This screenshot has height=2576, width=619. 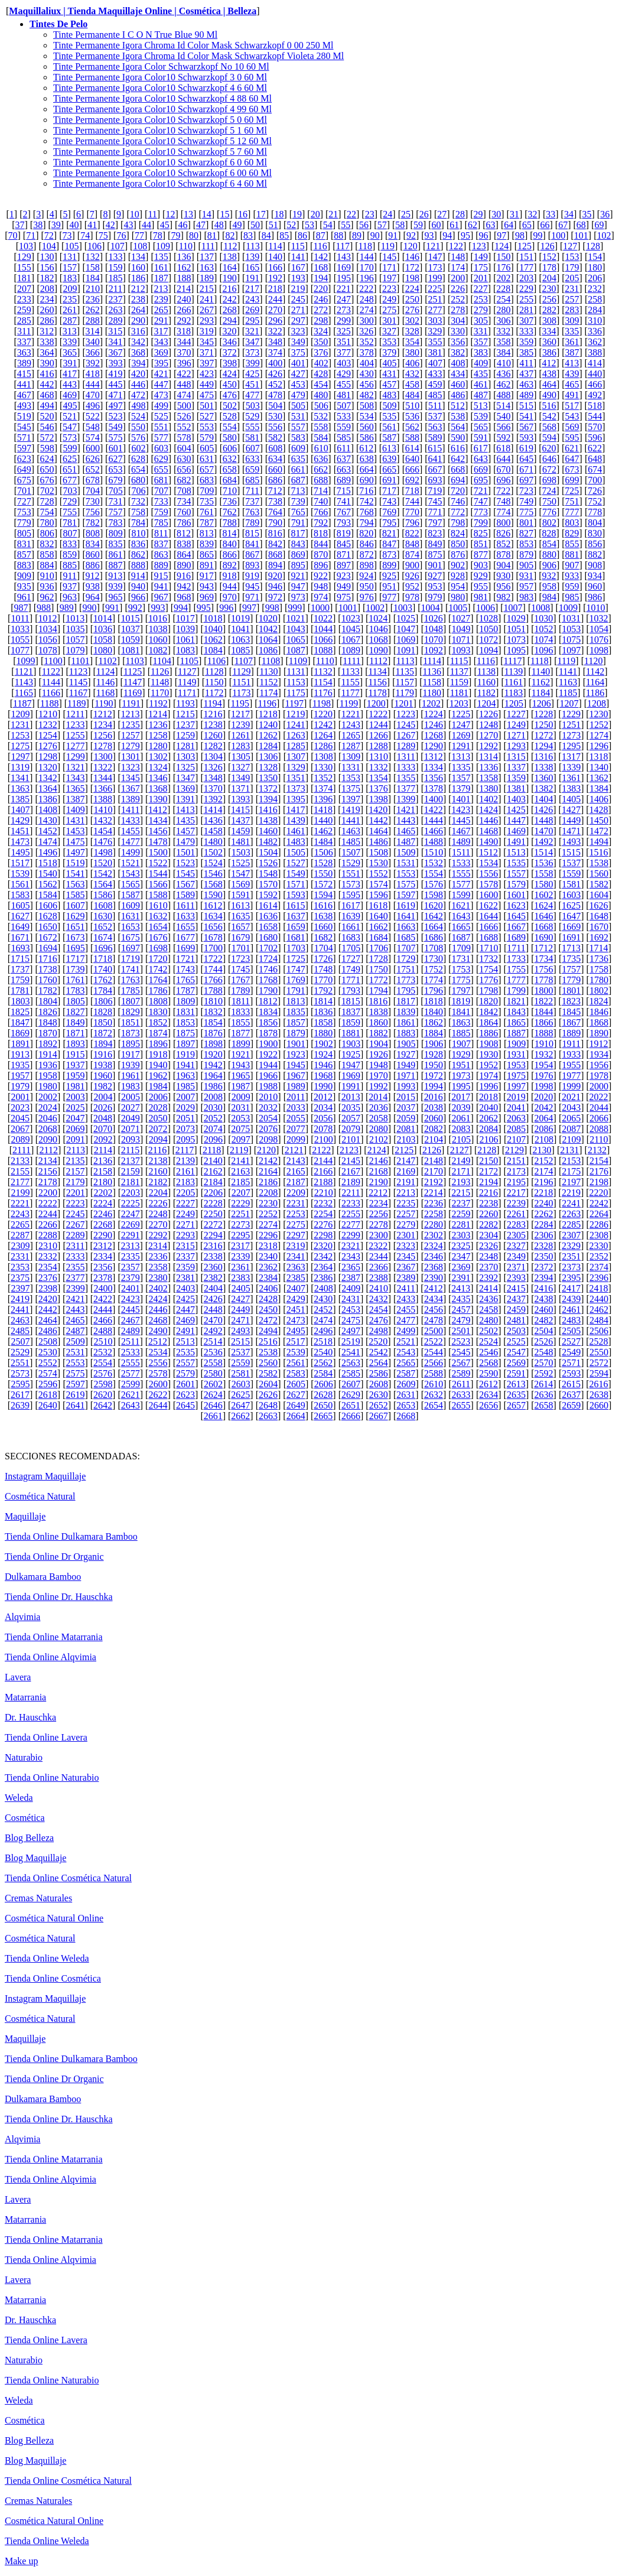 I want to click on 706, so click(x=138, y=491).